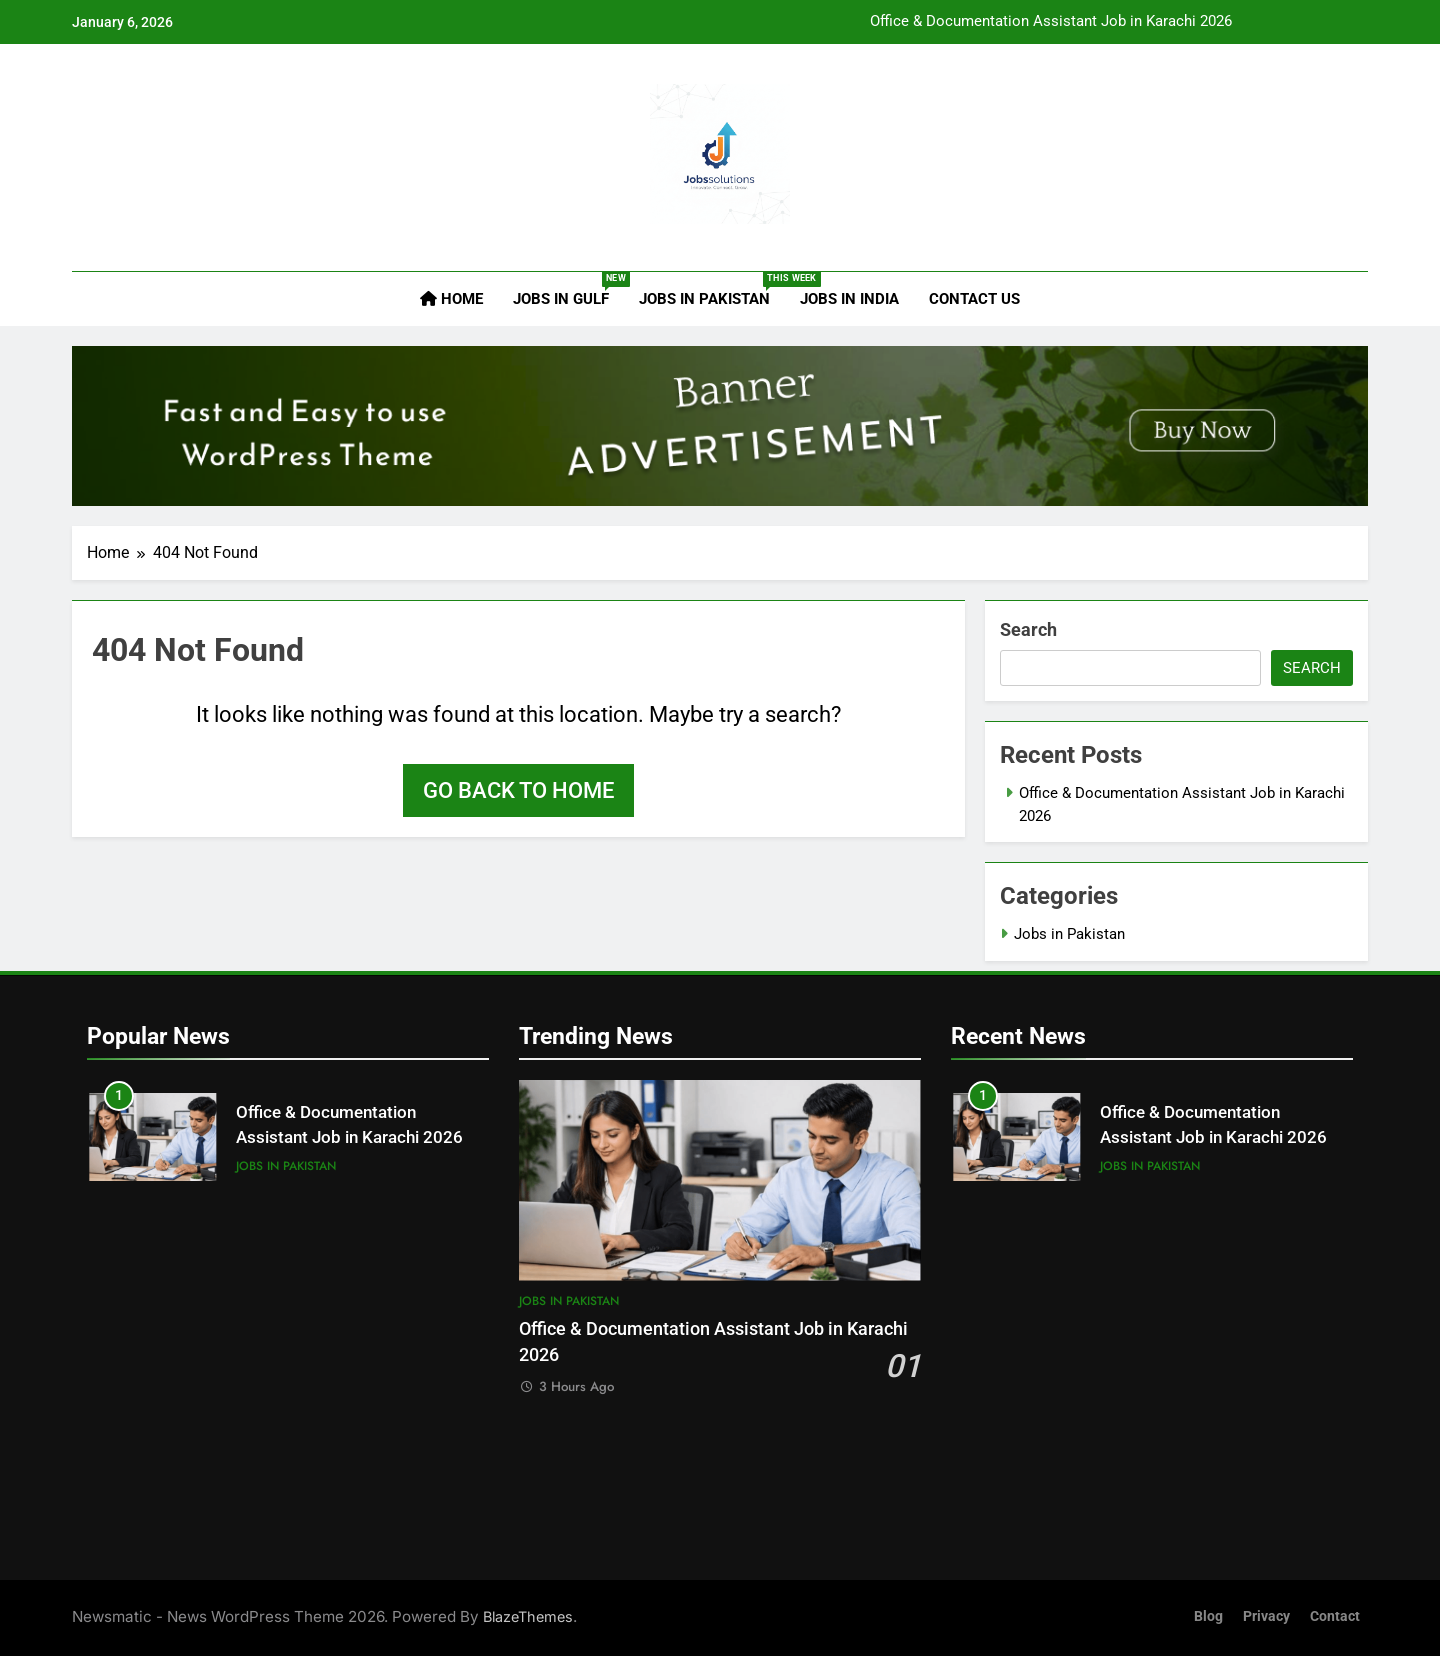  What do you see at coordinates (518, 790) in the screenshot?
I see `Go back to home` at bounding box center [518, 790].